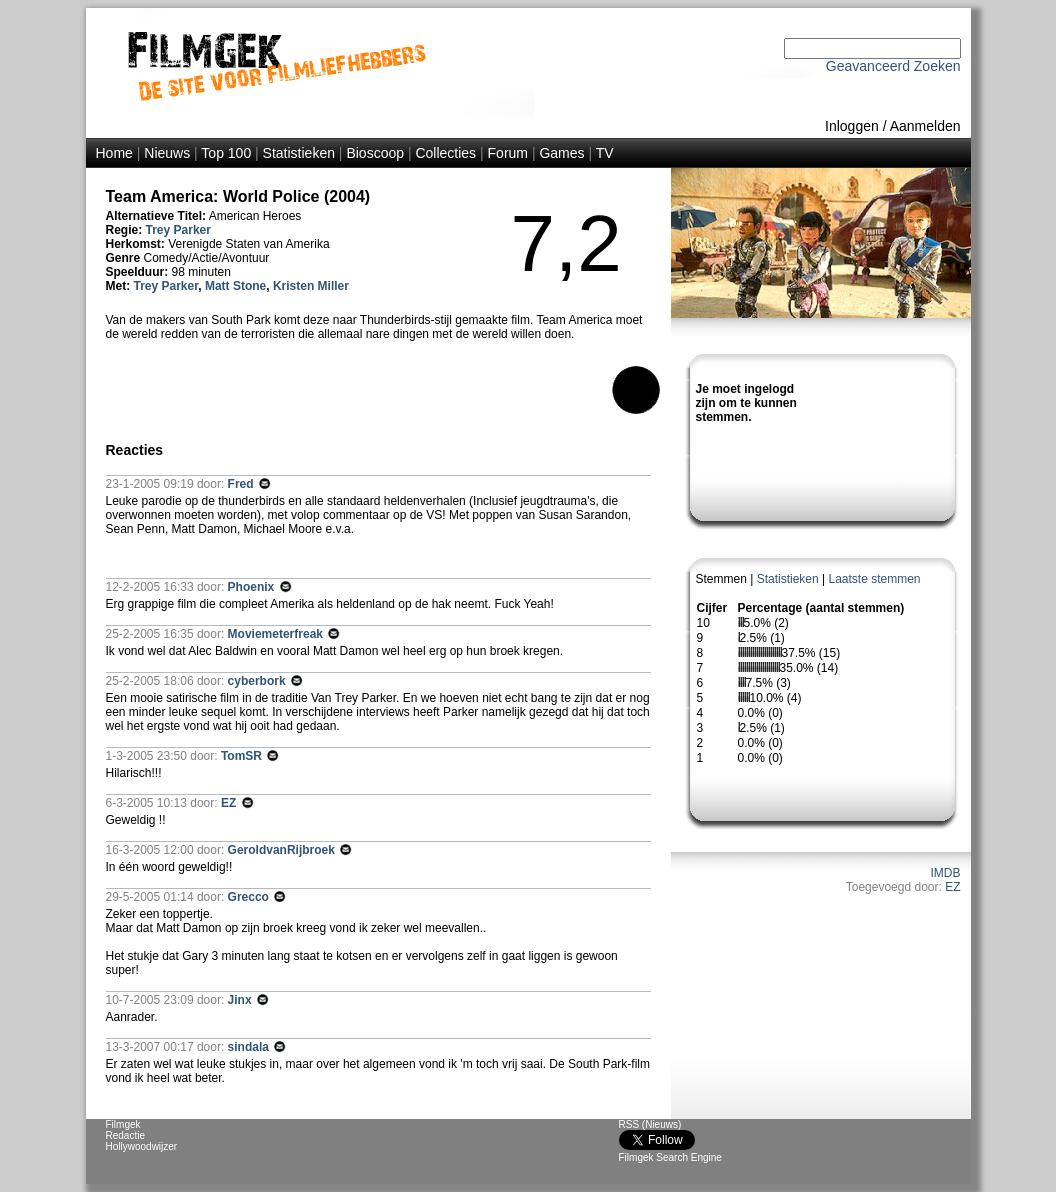  What do you see at coordinates (242, 484) in the screenshot?
I see `Fred` at bounding box center [242, 484].